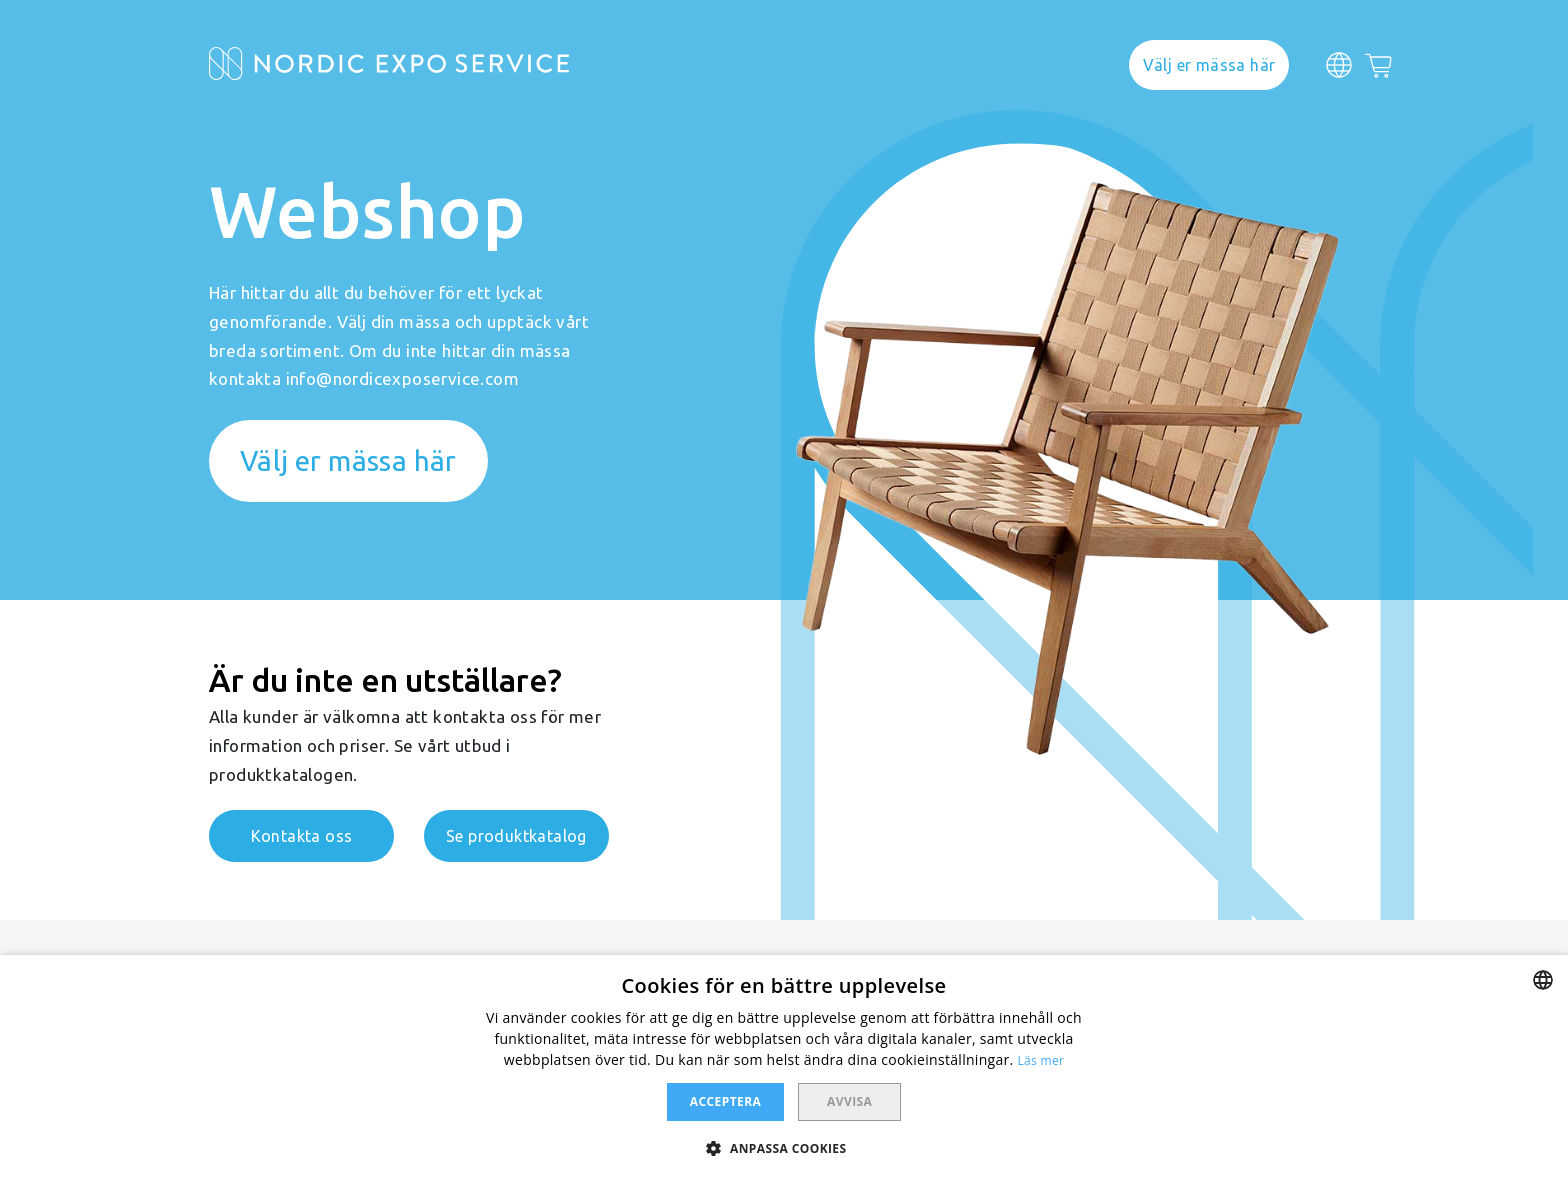 This screenshot has width=1568, height=1183. Describe the element at coordinates (402, 378) in the screenshot. I see `info@nordicexposervice.com` at that location.